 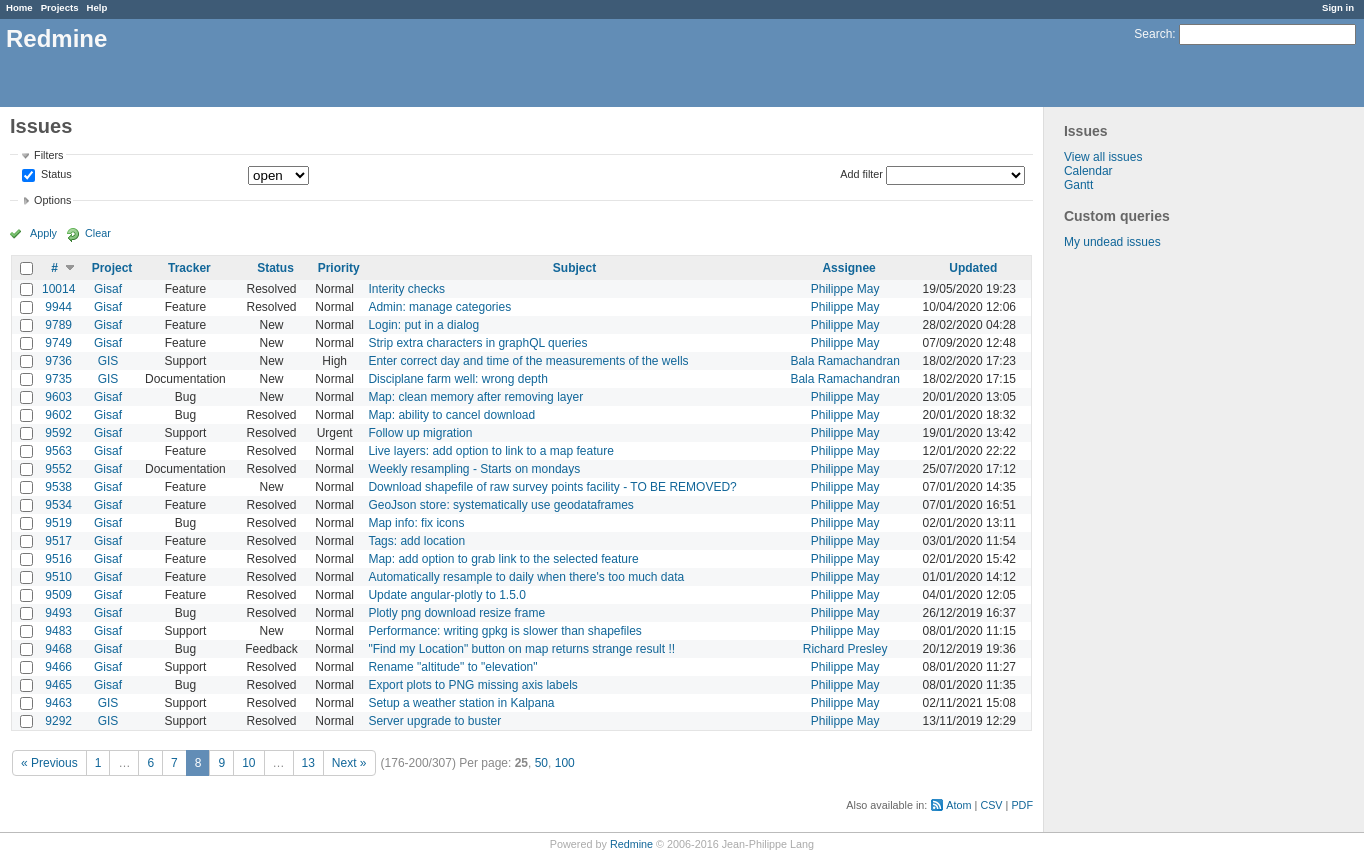 What do you see at coordinates (19, 7) in the screenshot?
I see `Home` at bounding box center [19, 7].